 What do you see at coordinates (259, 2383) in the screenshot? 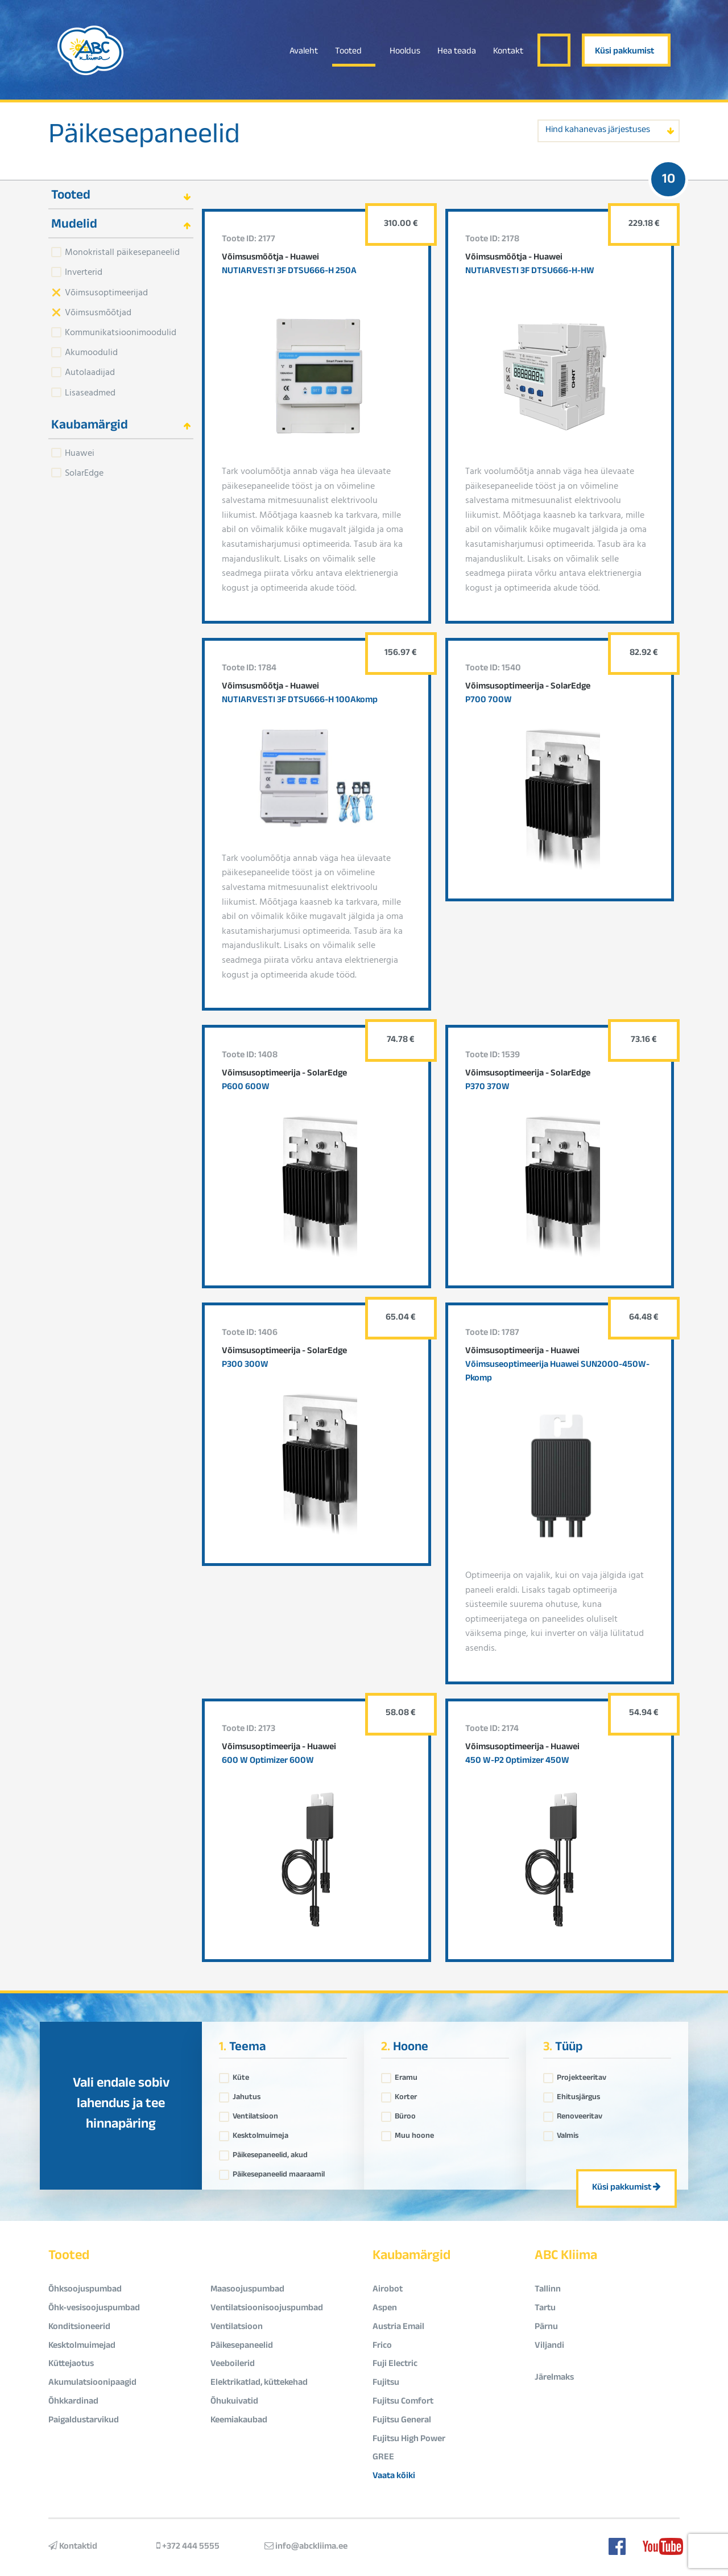
I see `Elektrikatlad, küttekehad` at bounding box center [259, 2383].